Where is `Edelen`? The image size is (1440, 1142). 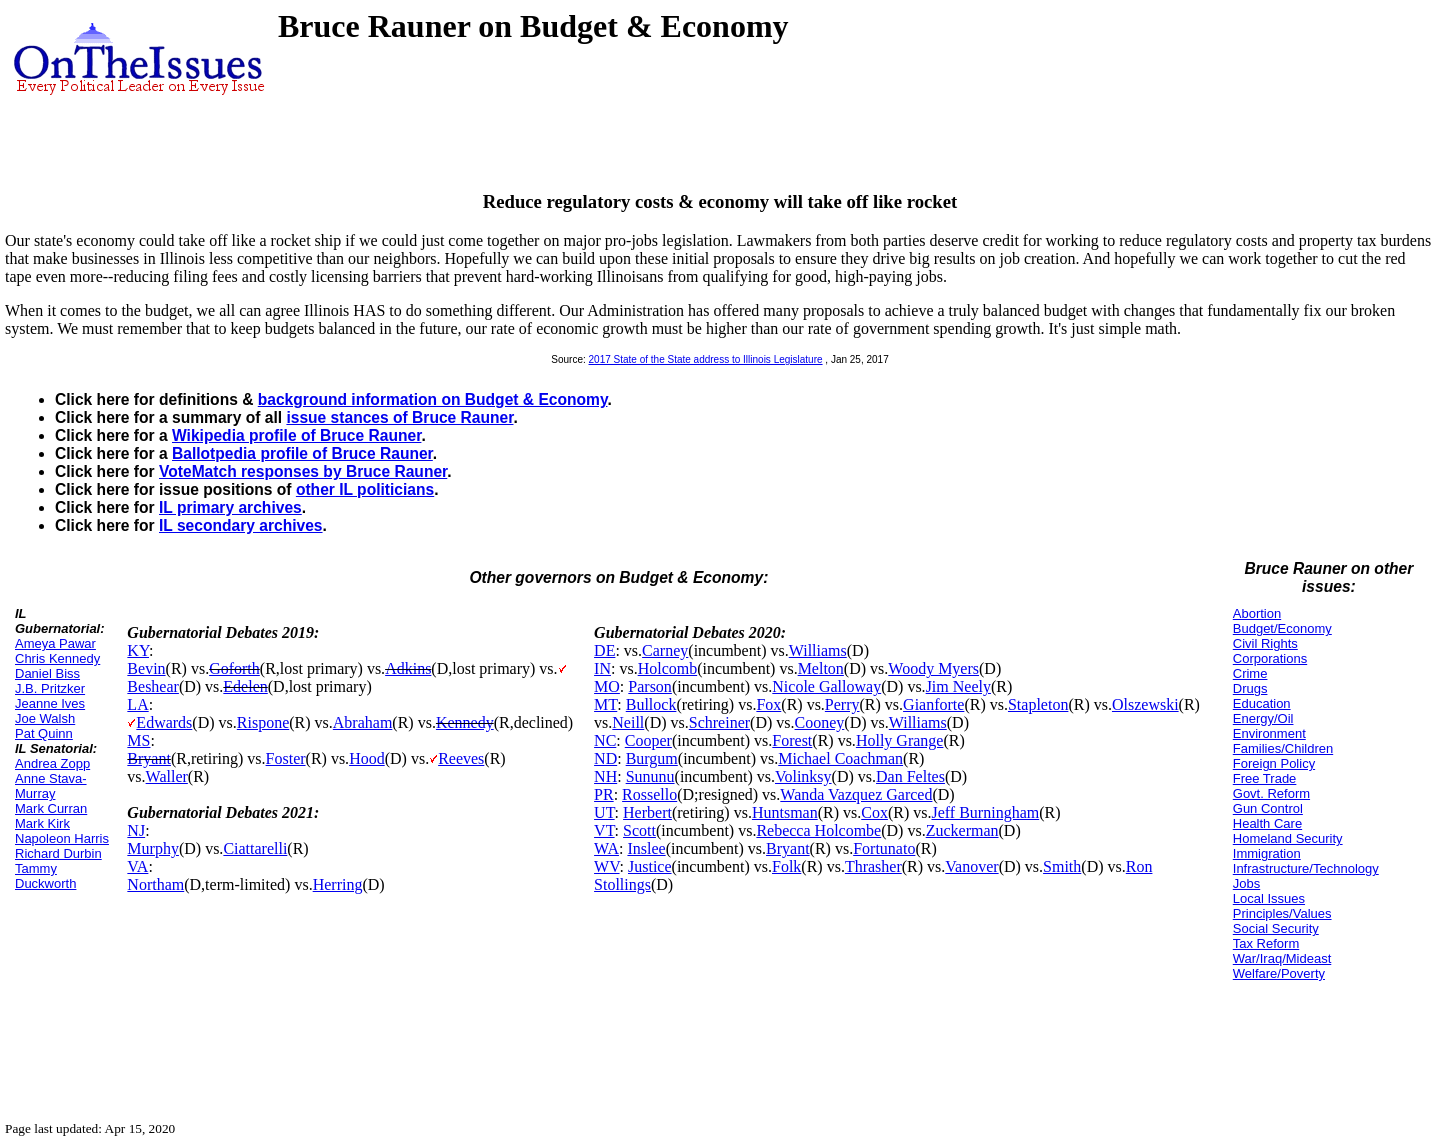
Edelen is located at coordinates (245, 686).